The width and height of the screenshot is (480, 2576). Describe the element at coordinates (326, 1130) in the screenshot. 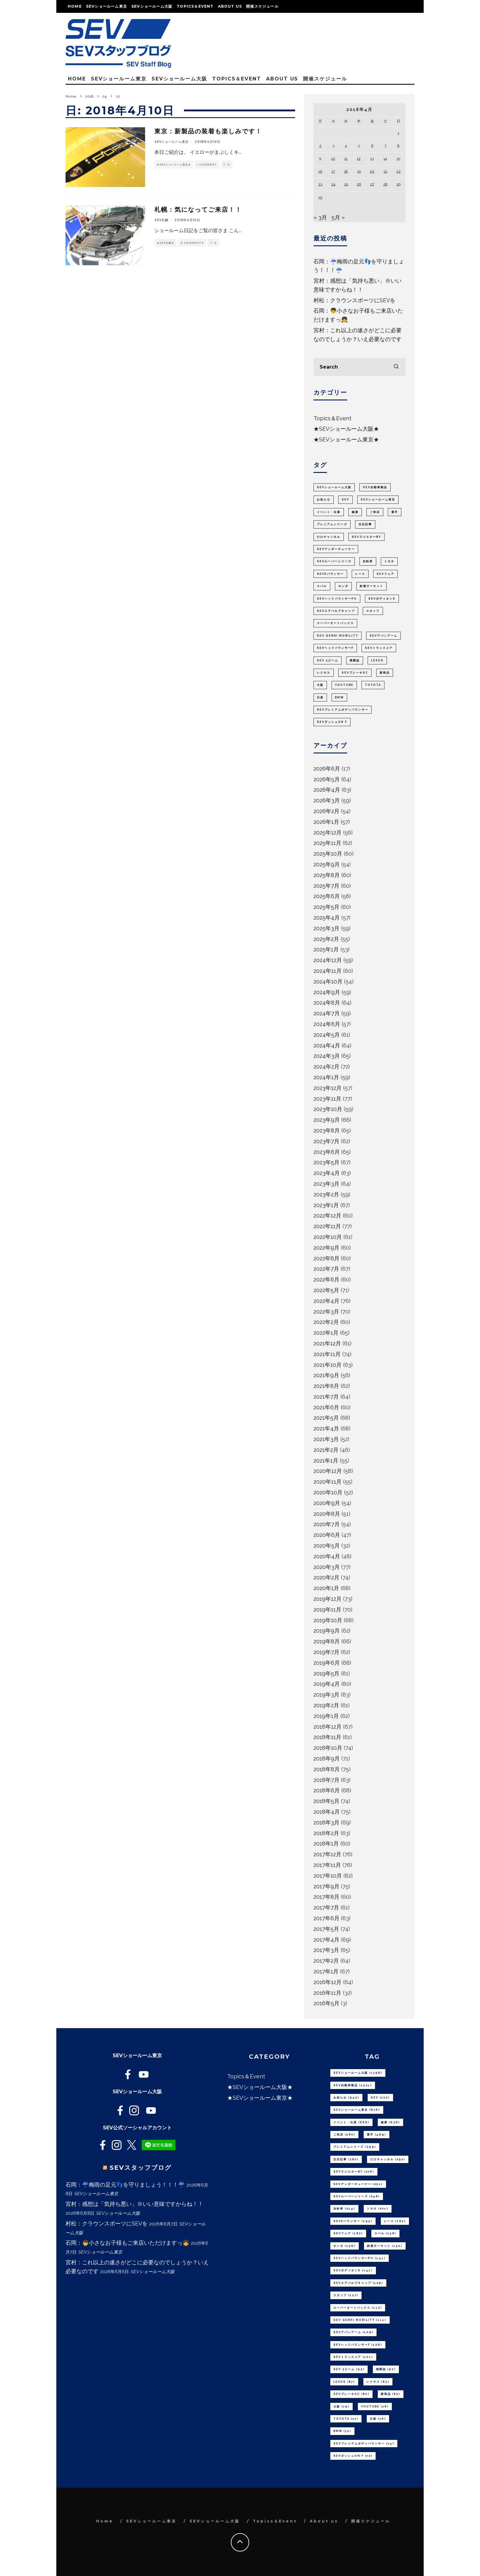

I see `2023年8月` at that location.